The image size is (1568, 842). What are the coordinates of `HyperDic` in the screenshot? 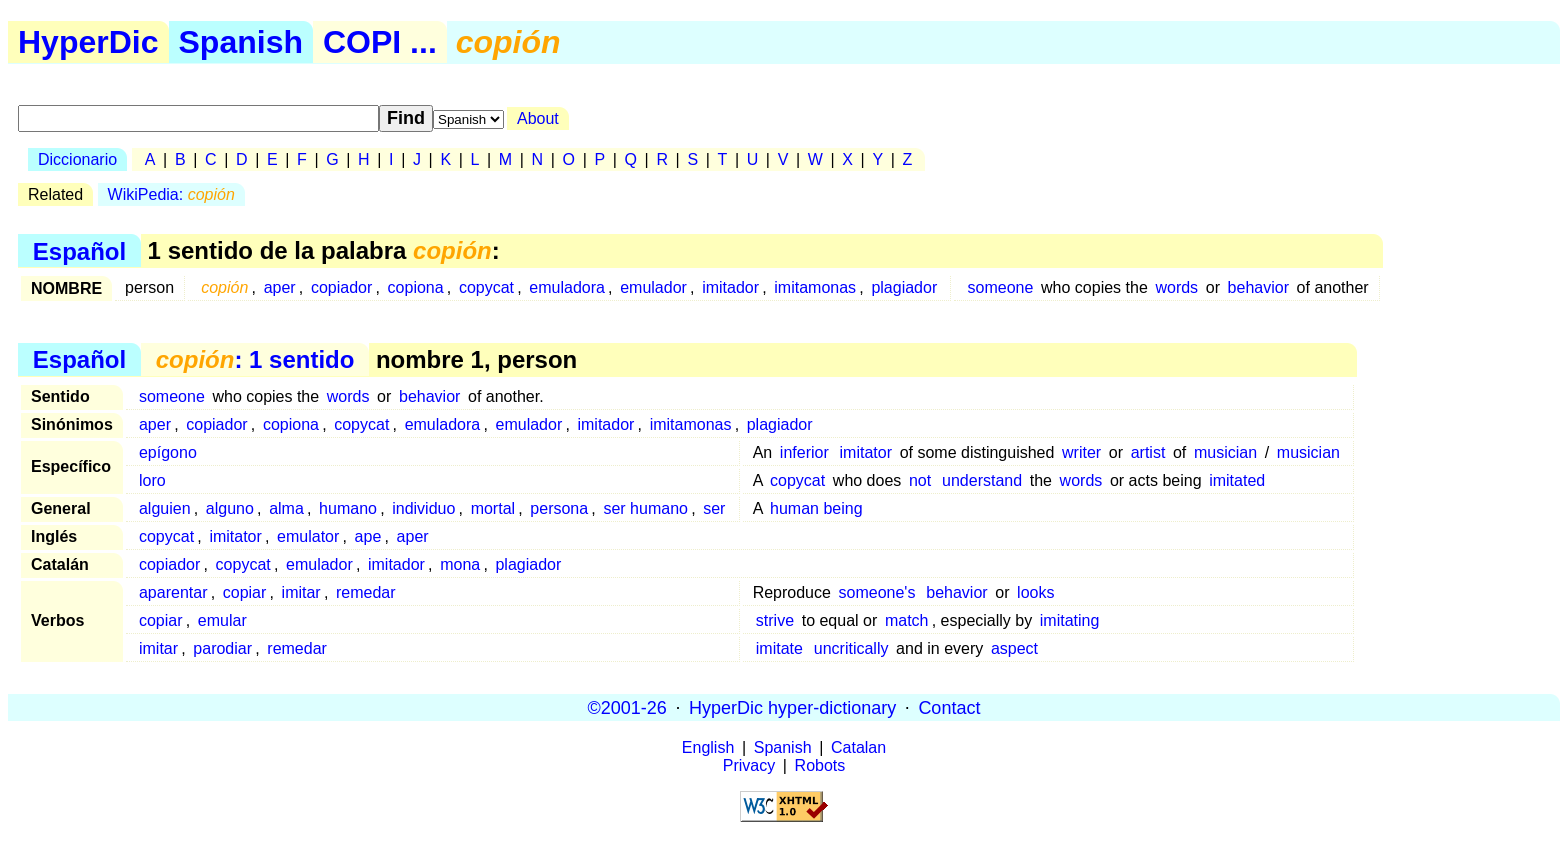 It's located at (88, 42).